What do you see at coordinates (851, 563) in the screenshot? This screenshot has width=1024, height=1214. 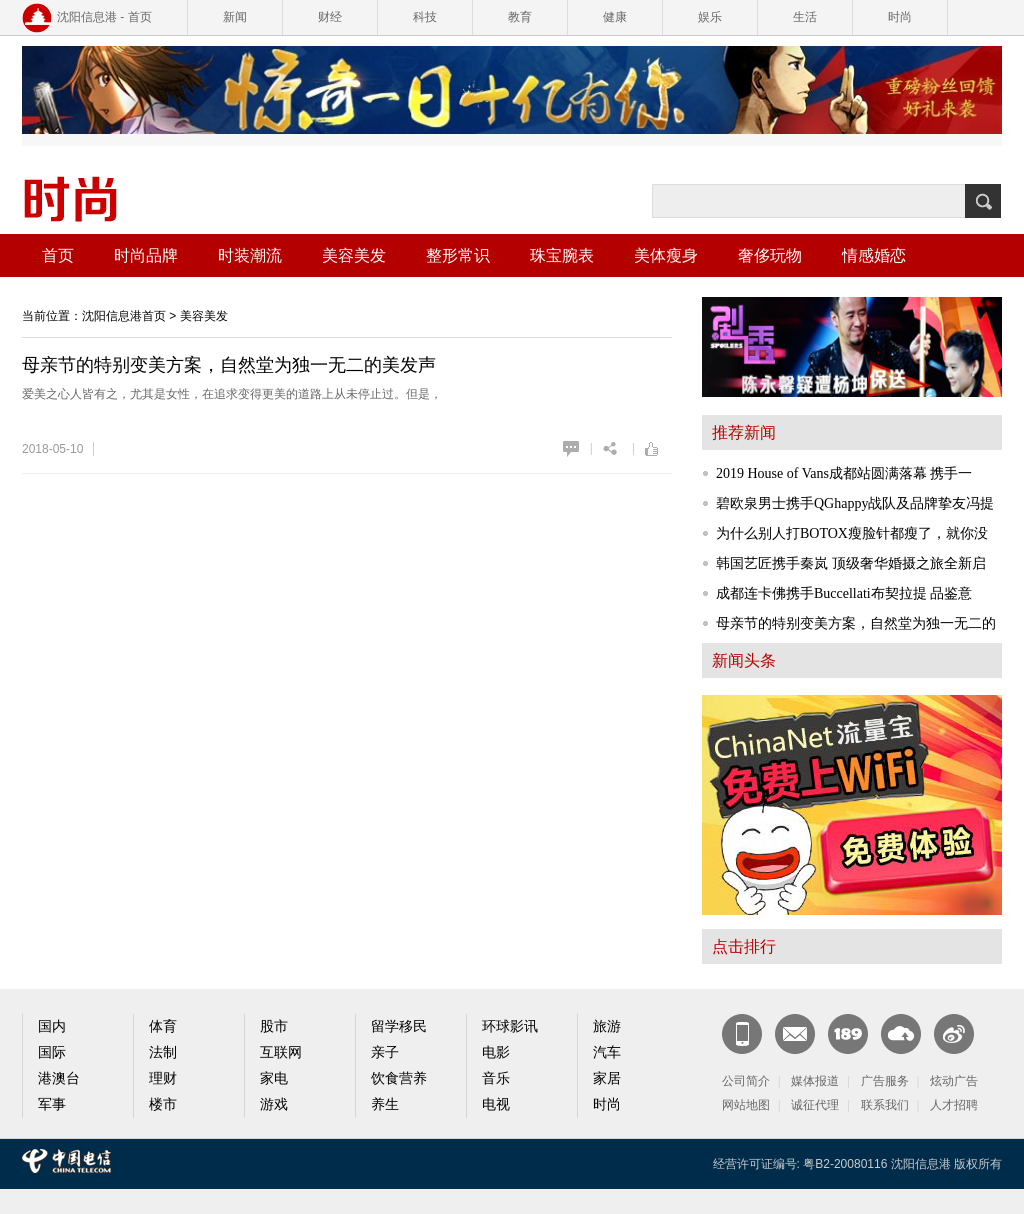 I see `韩国艺匠携手秦岚 顶级奢华婚摄之旅全新启` at bounding box center [851, 563].